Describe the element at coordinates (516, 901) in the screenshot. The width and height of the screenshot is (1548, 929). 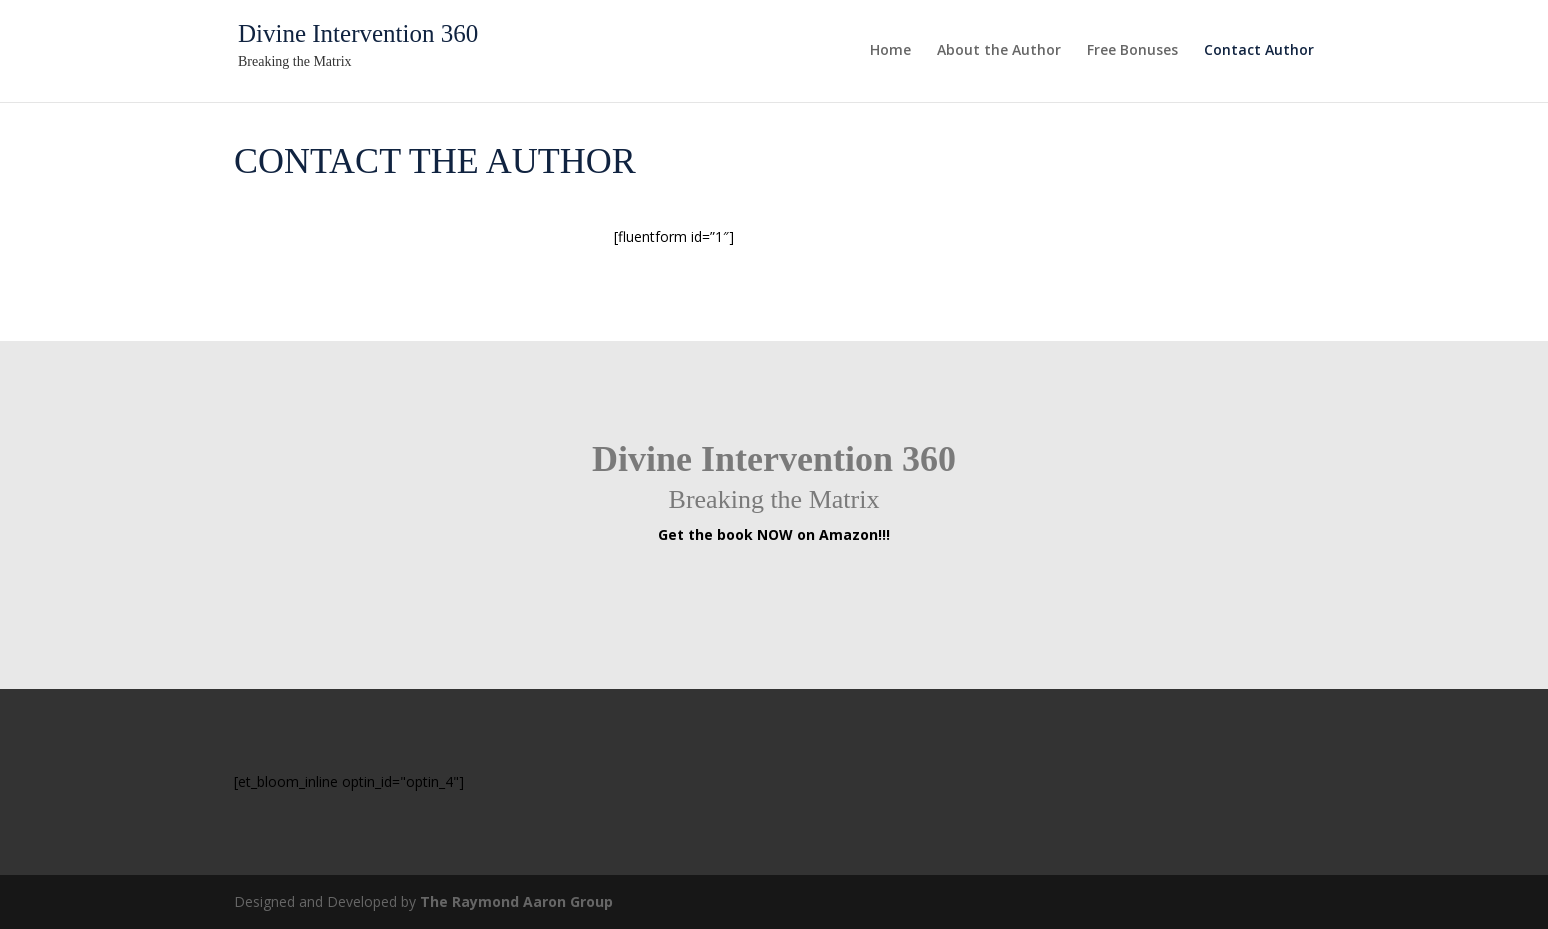
I see `The Raymond Aaron Group` at that location.